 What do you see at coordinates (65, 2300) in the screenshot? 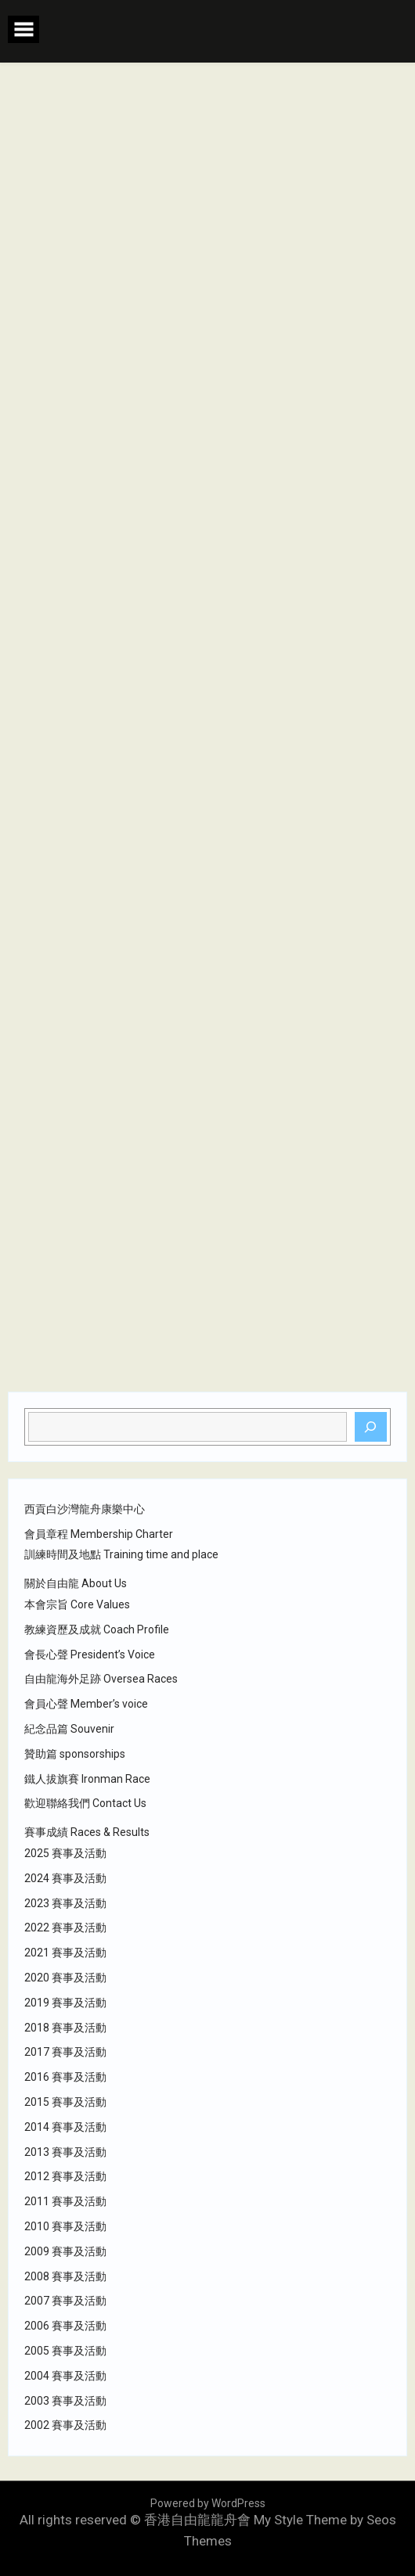
I see `2007 賽事及活動` at bounding box center [65, 2300].